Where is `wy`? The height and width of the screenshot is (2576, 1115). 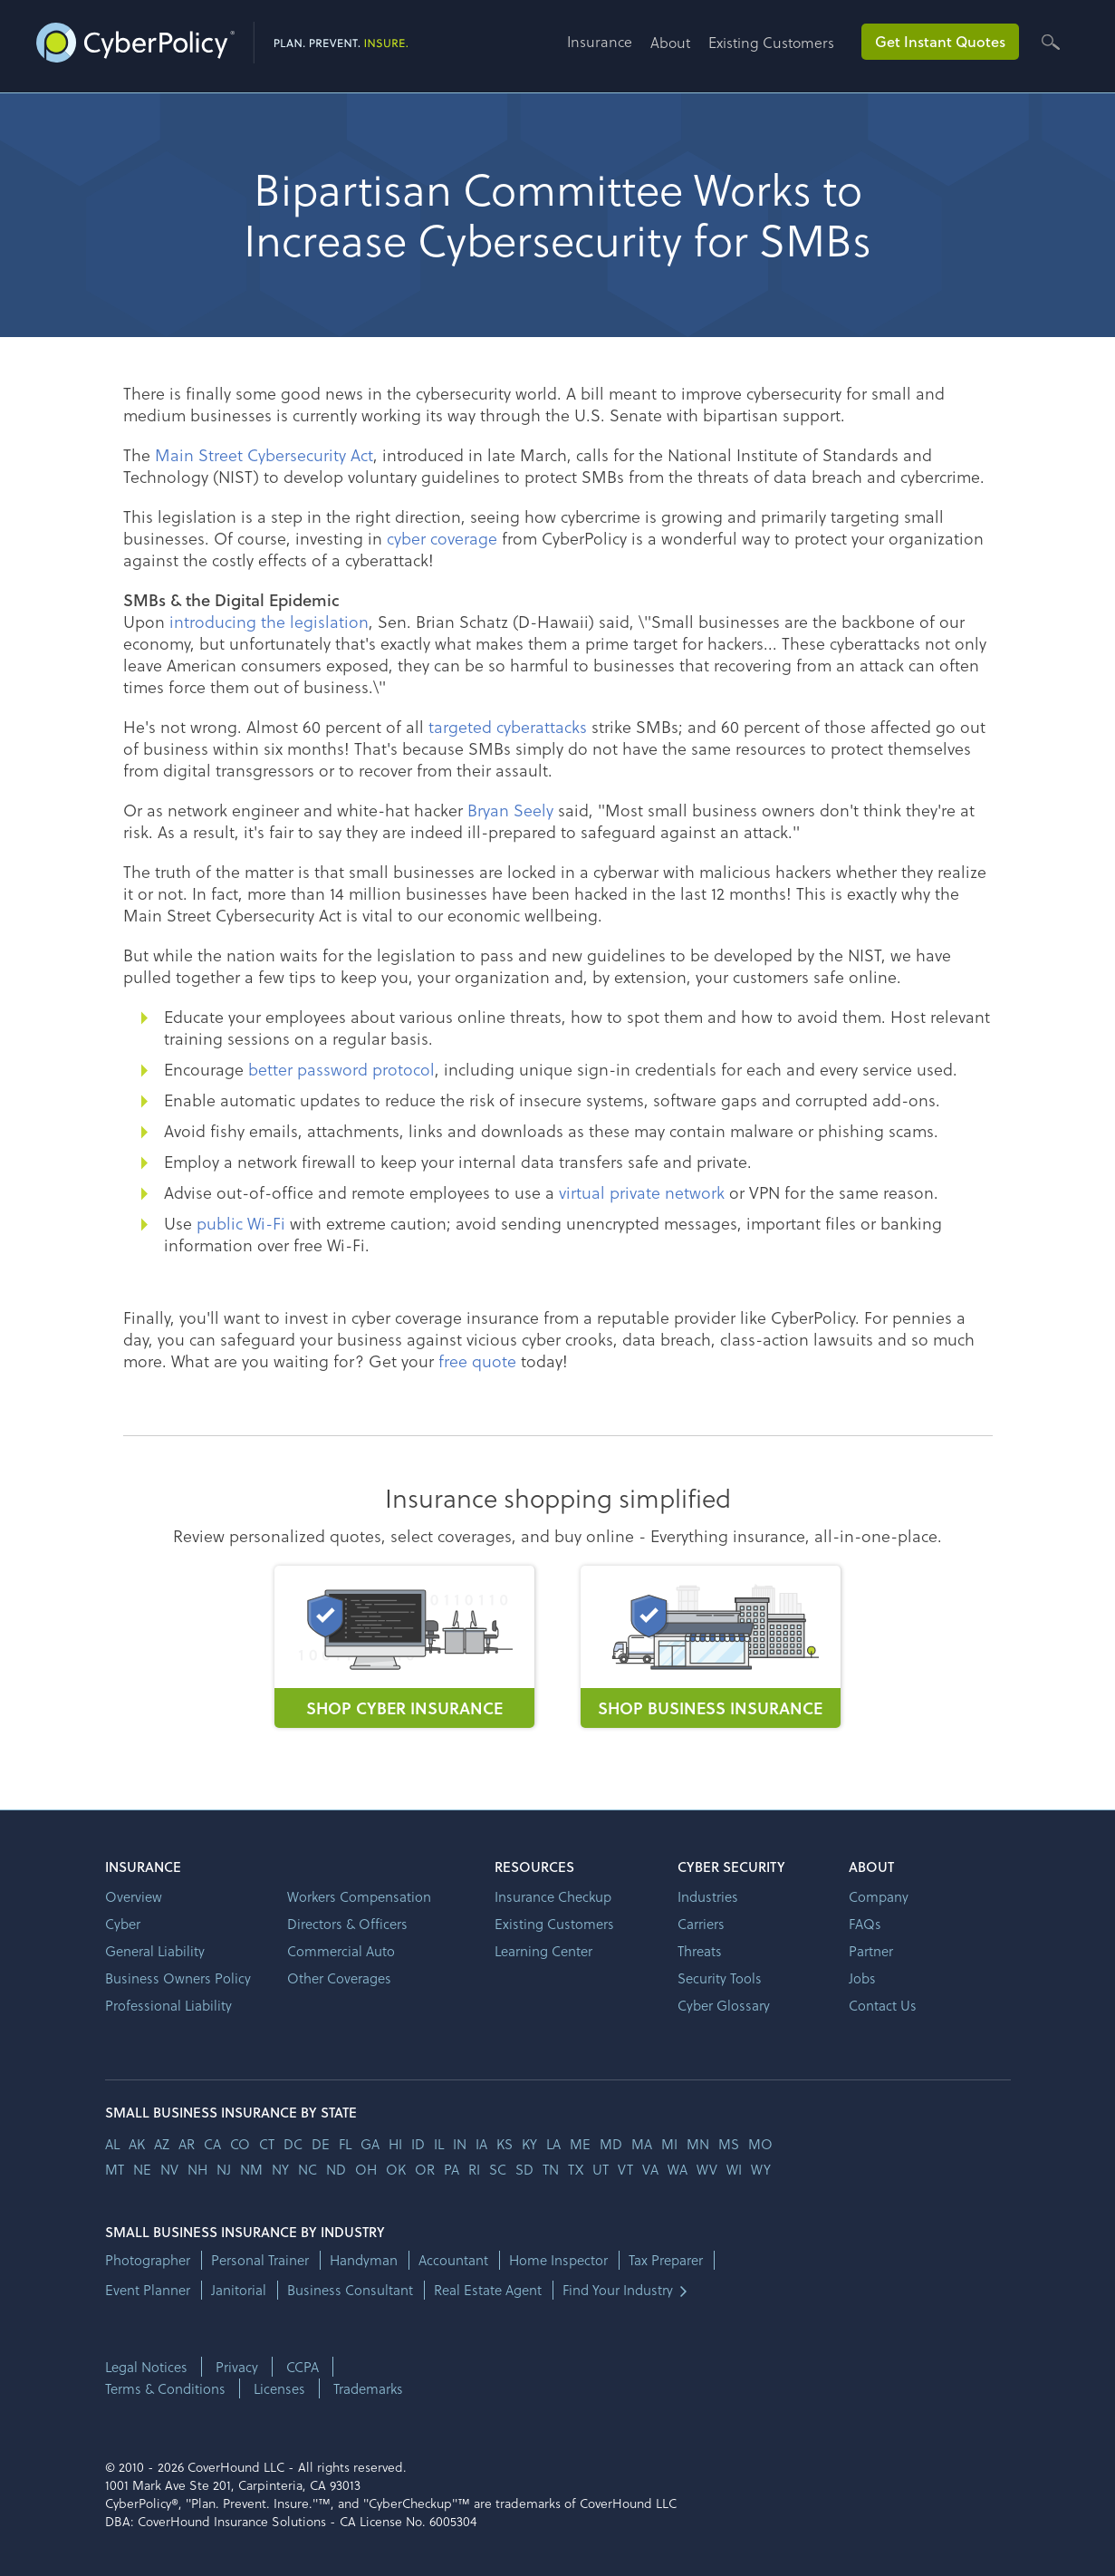 wy is located at coordinates (761, 2169).